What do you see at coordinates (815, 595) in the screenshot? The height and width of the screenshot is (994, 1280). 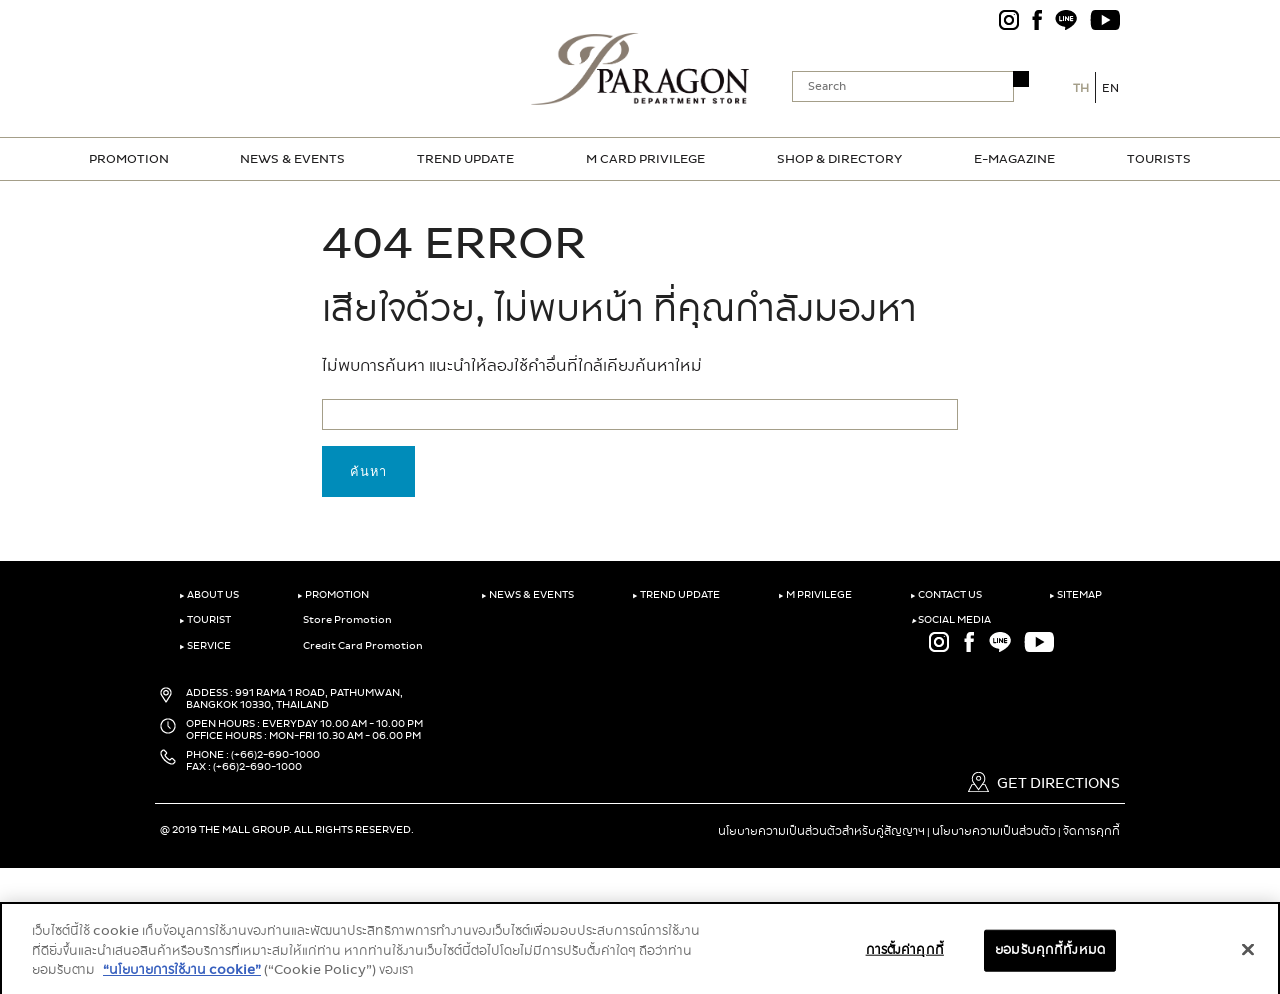 I see `M PRIVILEGE` at bounding box center [815, 595].